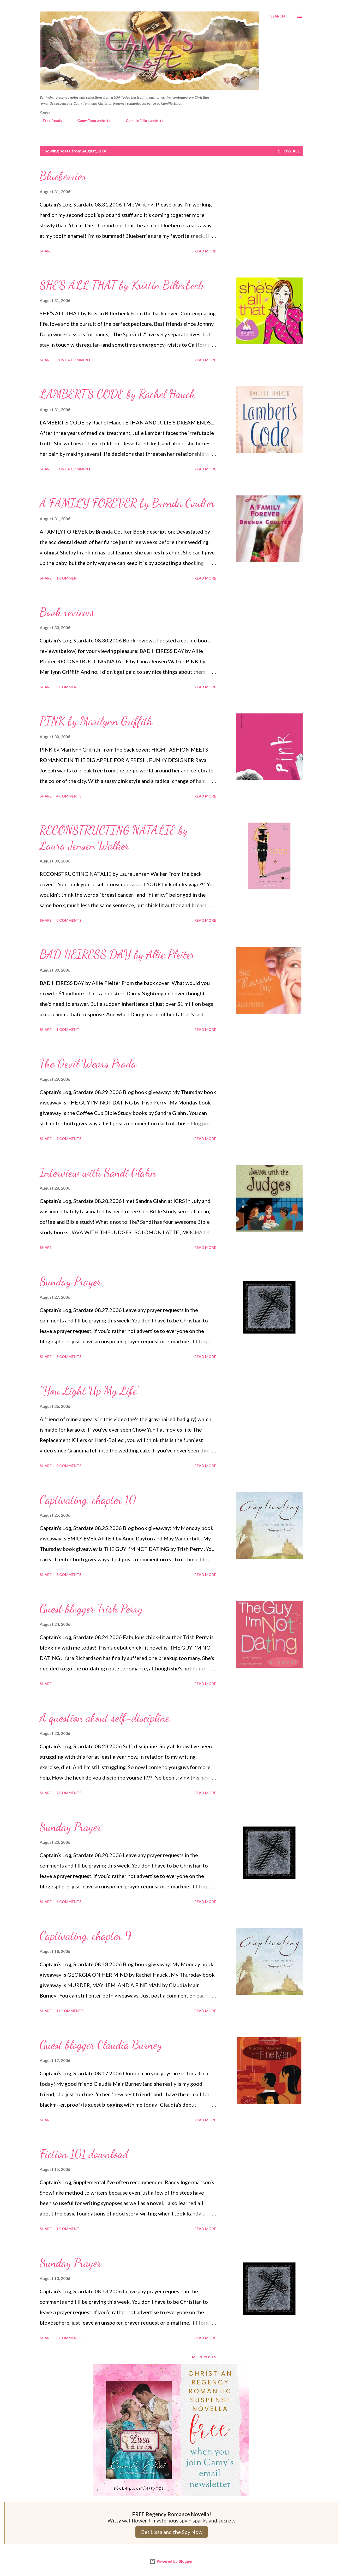 This screenshot has width=342, height=2576. What do you see at coordinates (141, 120) in the screenshot?
I see `Camille Elliot website` at bounding box center [141, 120].